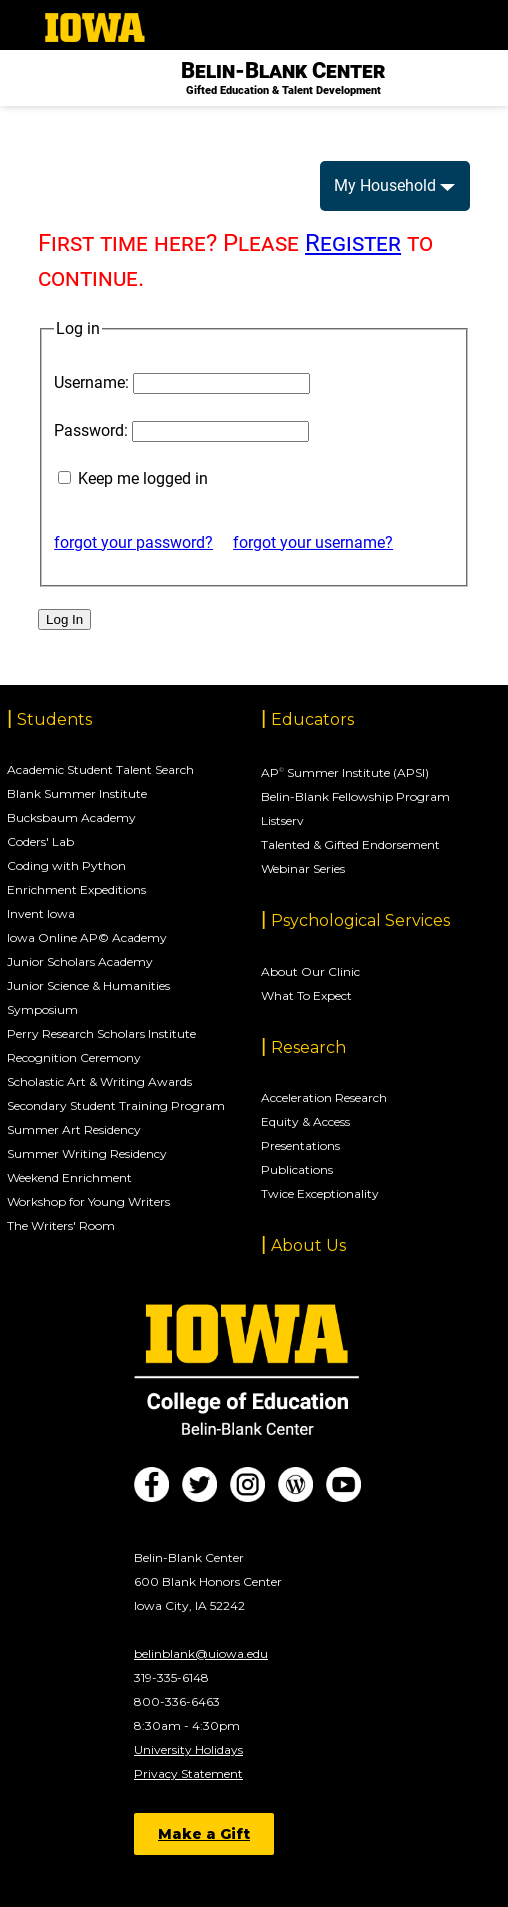 The width and height of the screenshot is (508, 1907). I want to click on Twice Exceptionality, so click(320, 1193).